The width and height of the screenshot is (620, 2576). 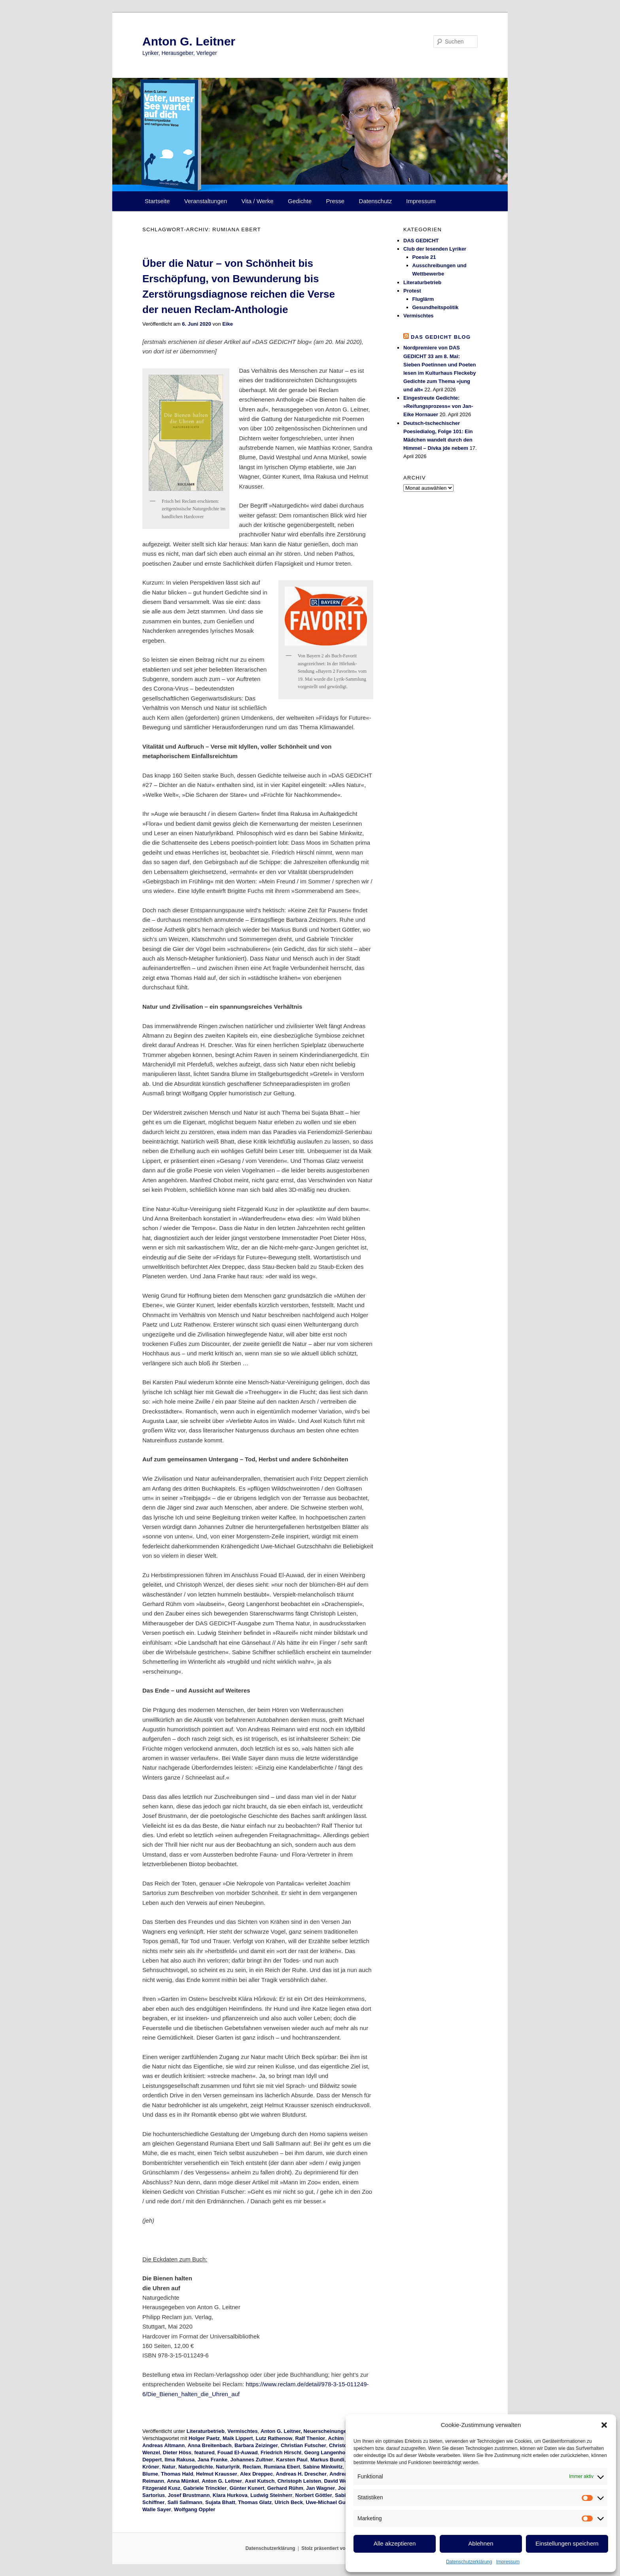 I want to click on Thomas Glatz, so click(x=255, y=2502).